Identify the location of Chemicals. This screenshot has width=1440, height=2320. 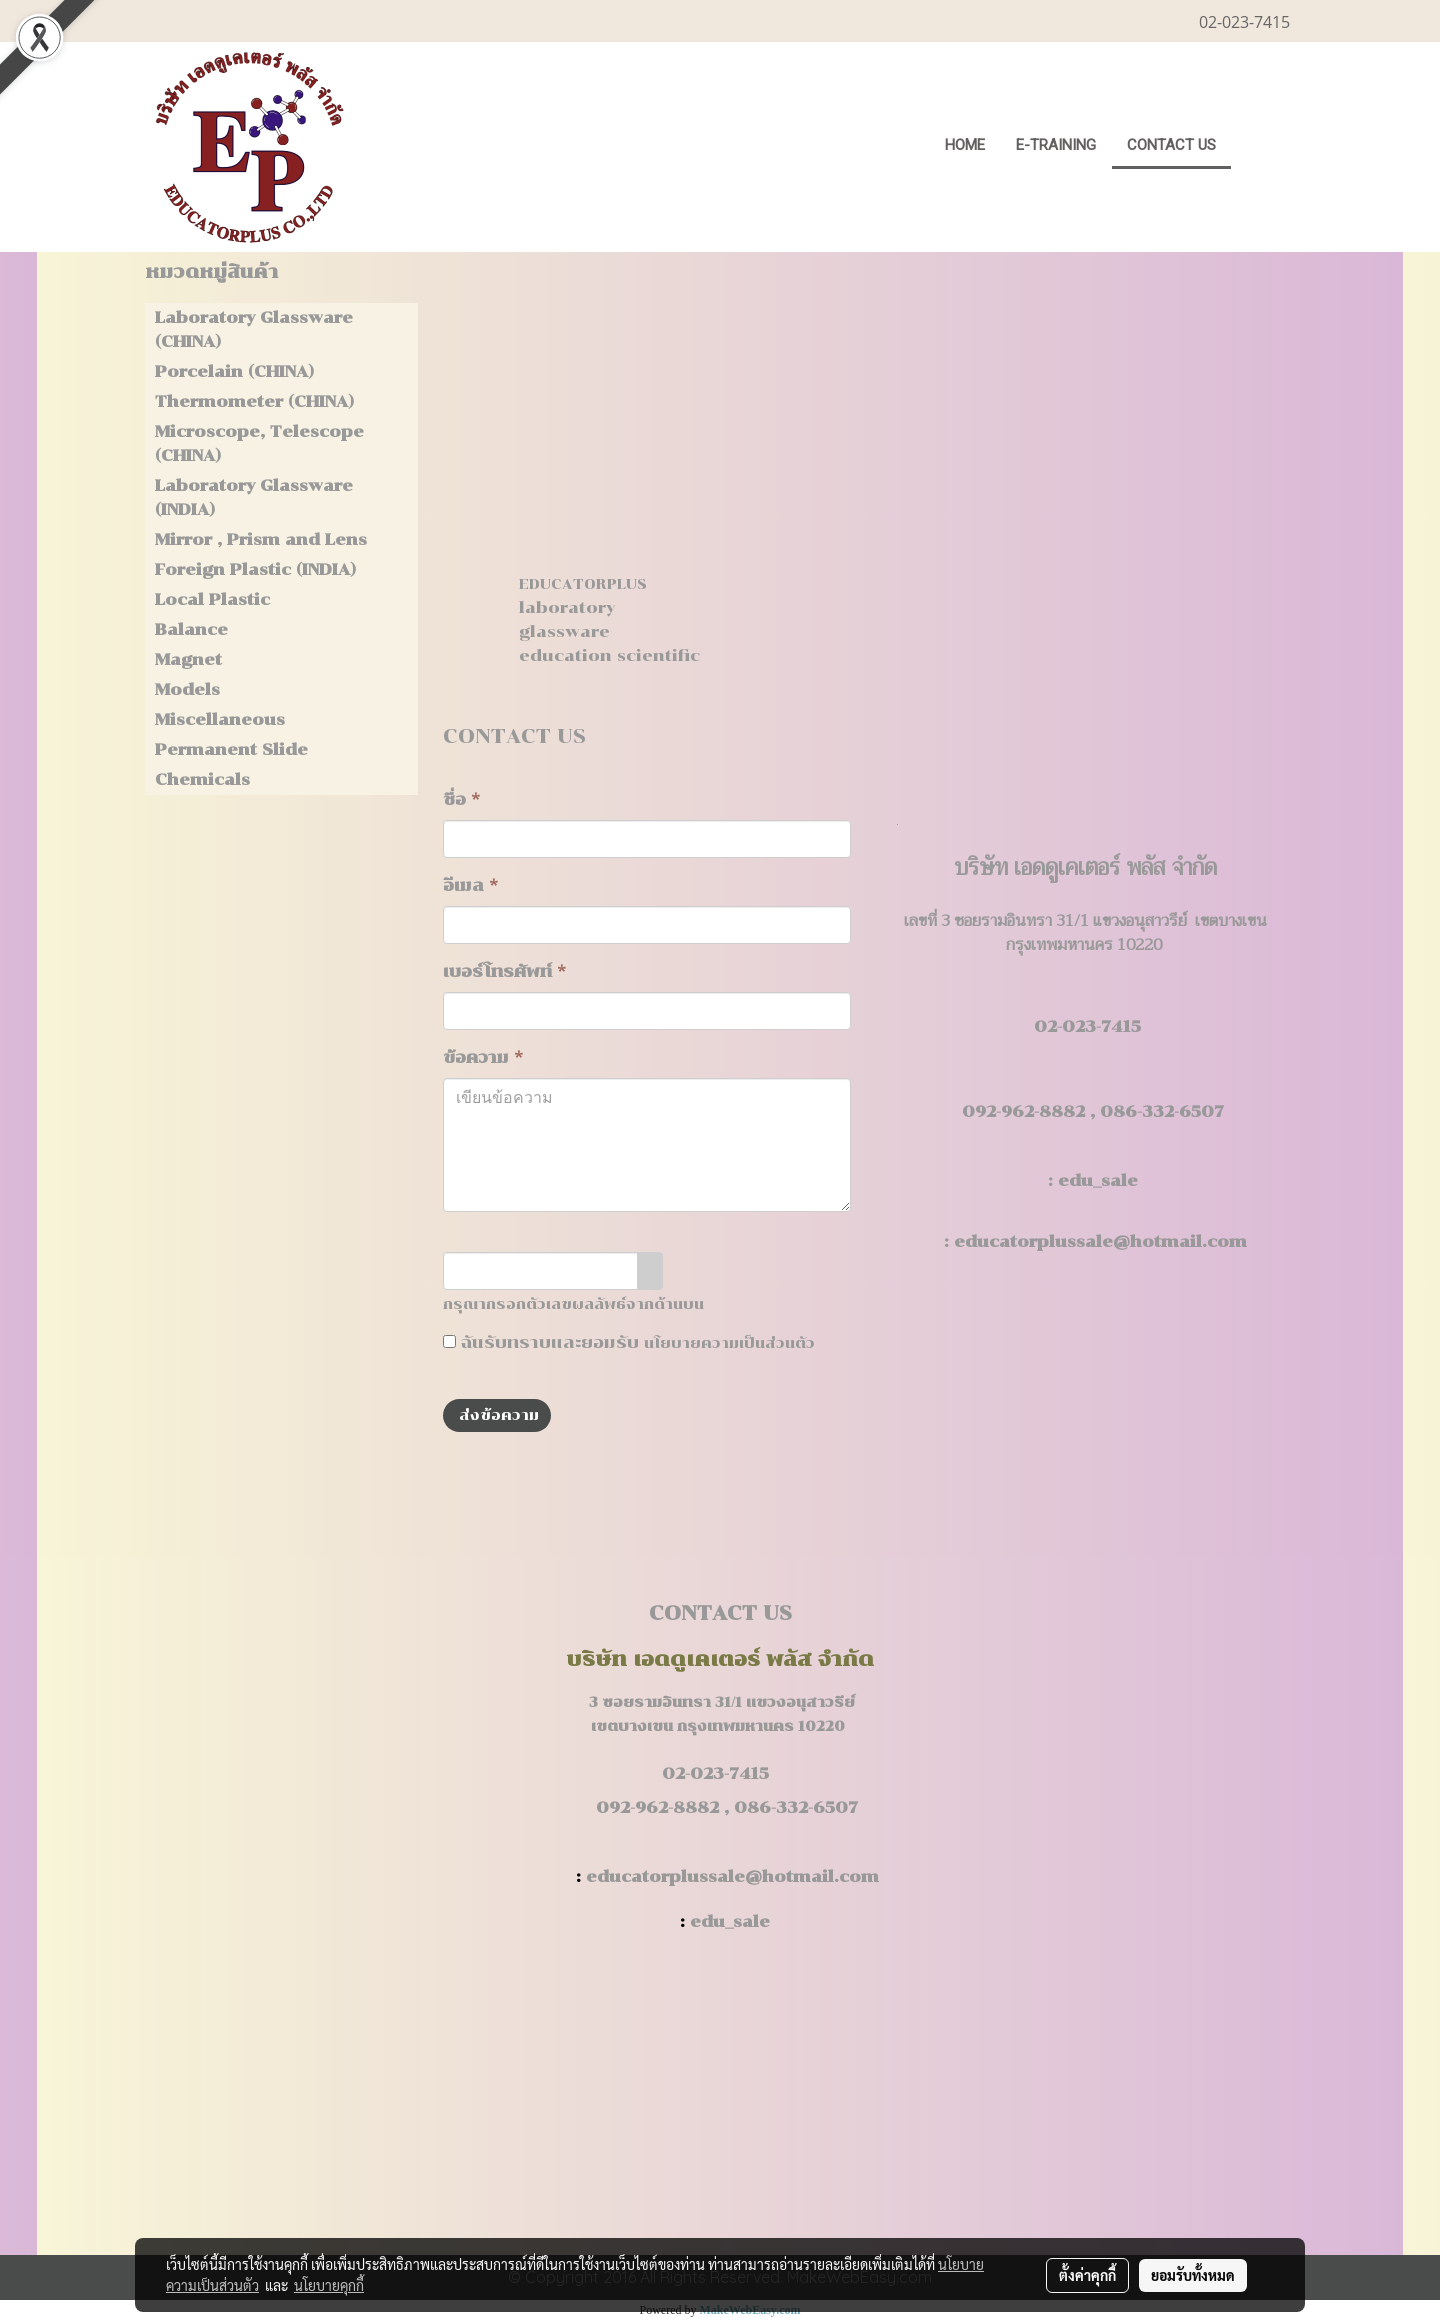
(202, 779).